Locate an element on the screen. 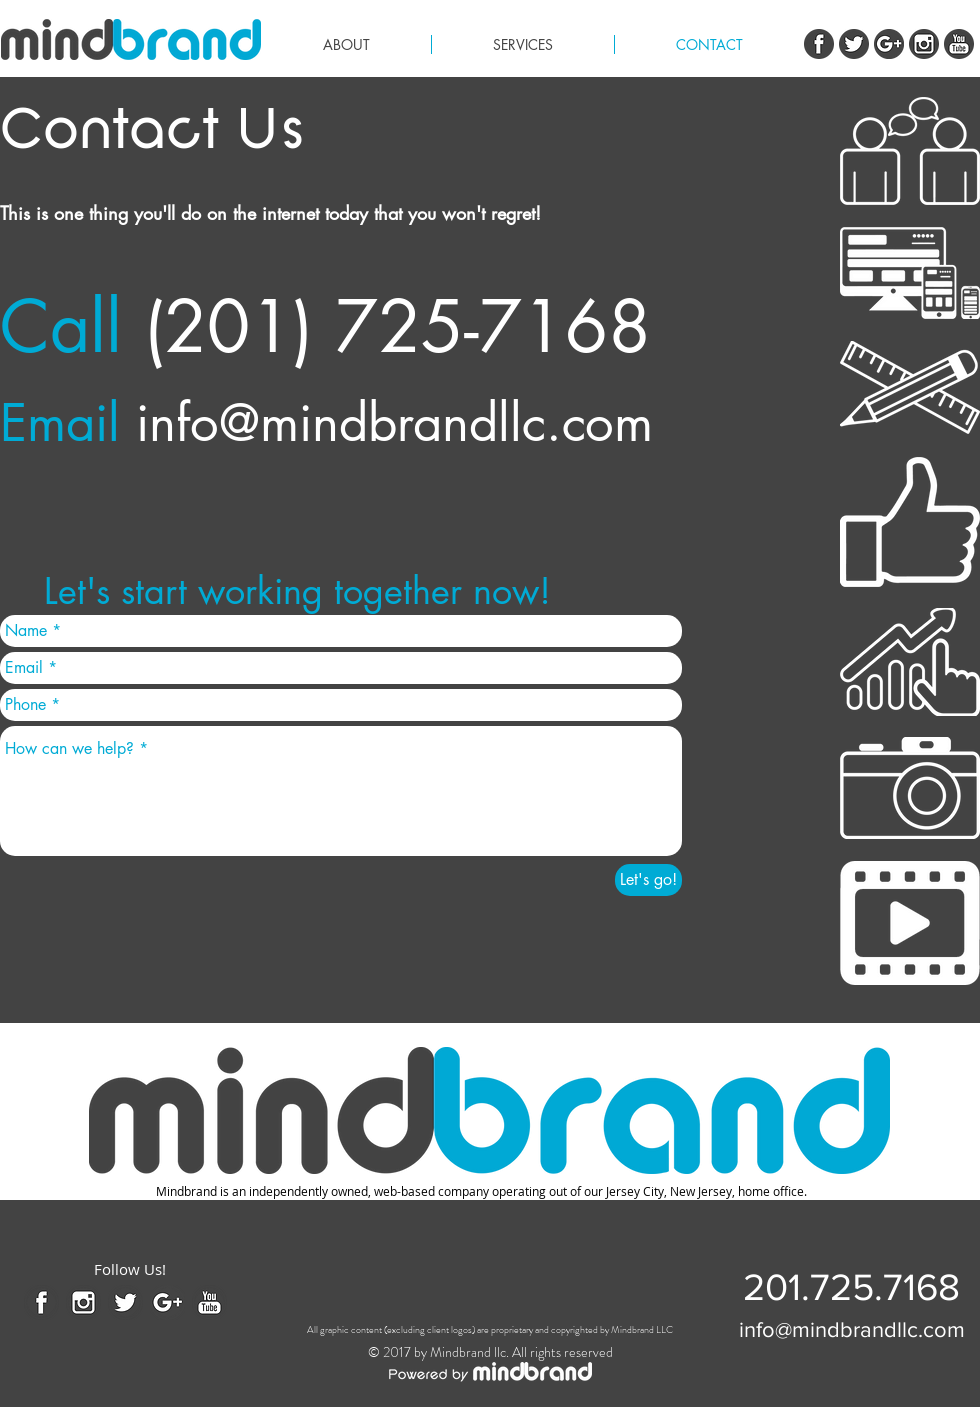 Image resolution: width=980 pixels, height=1407 pixels. [twitter.png] is located at coordinates (854, 44).